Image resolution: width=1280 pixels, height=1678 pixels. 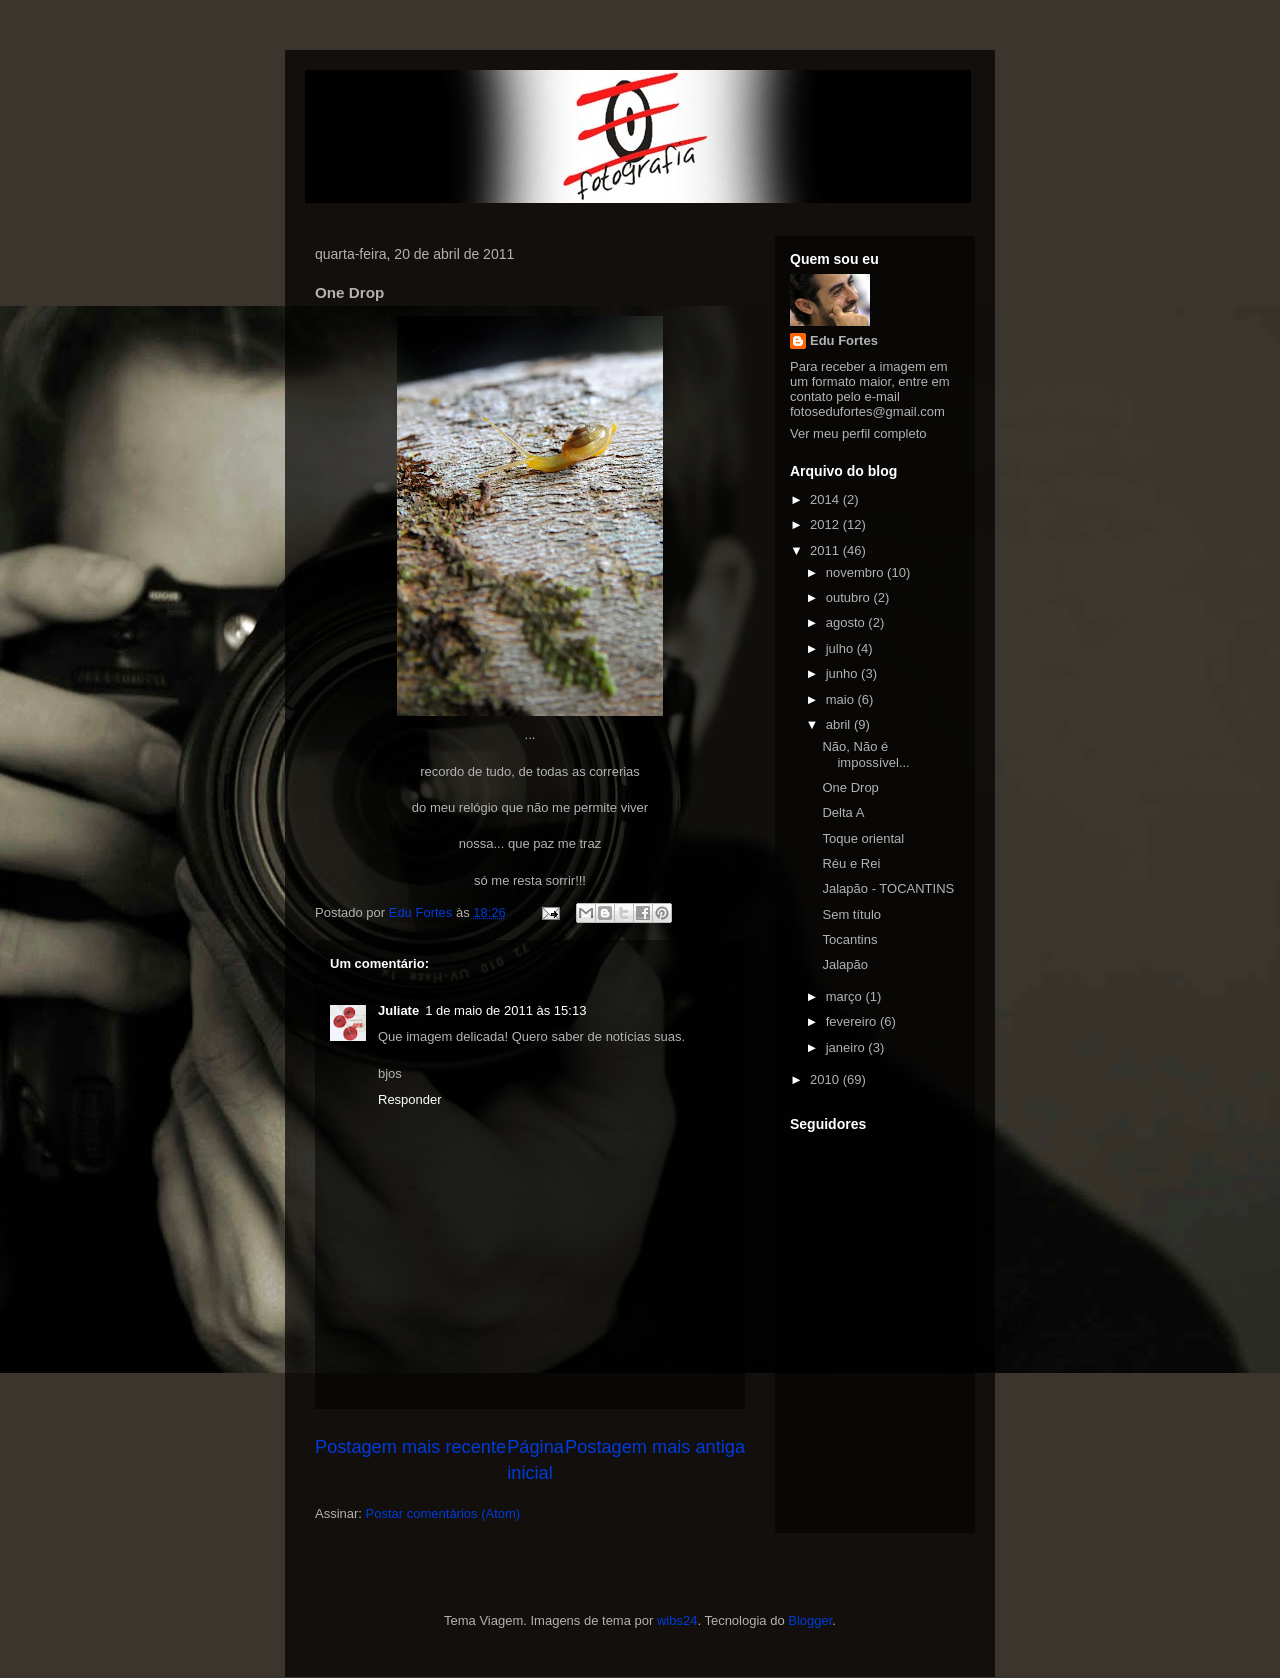 I want to click on Sem título, so click(x=851, y=914).